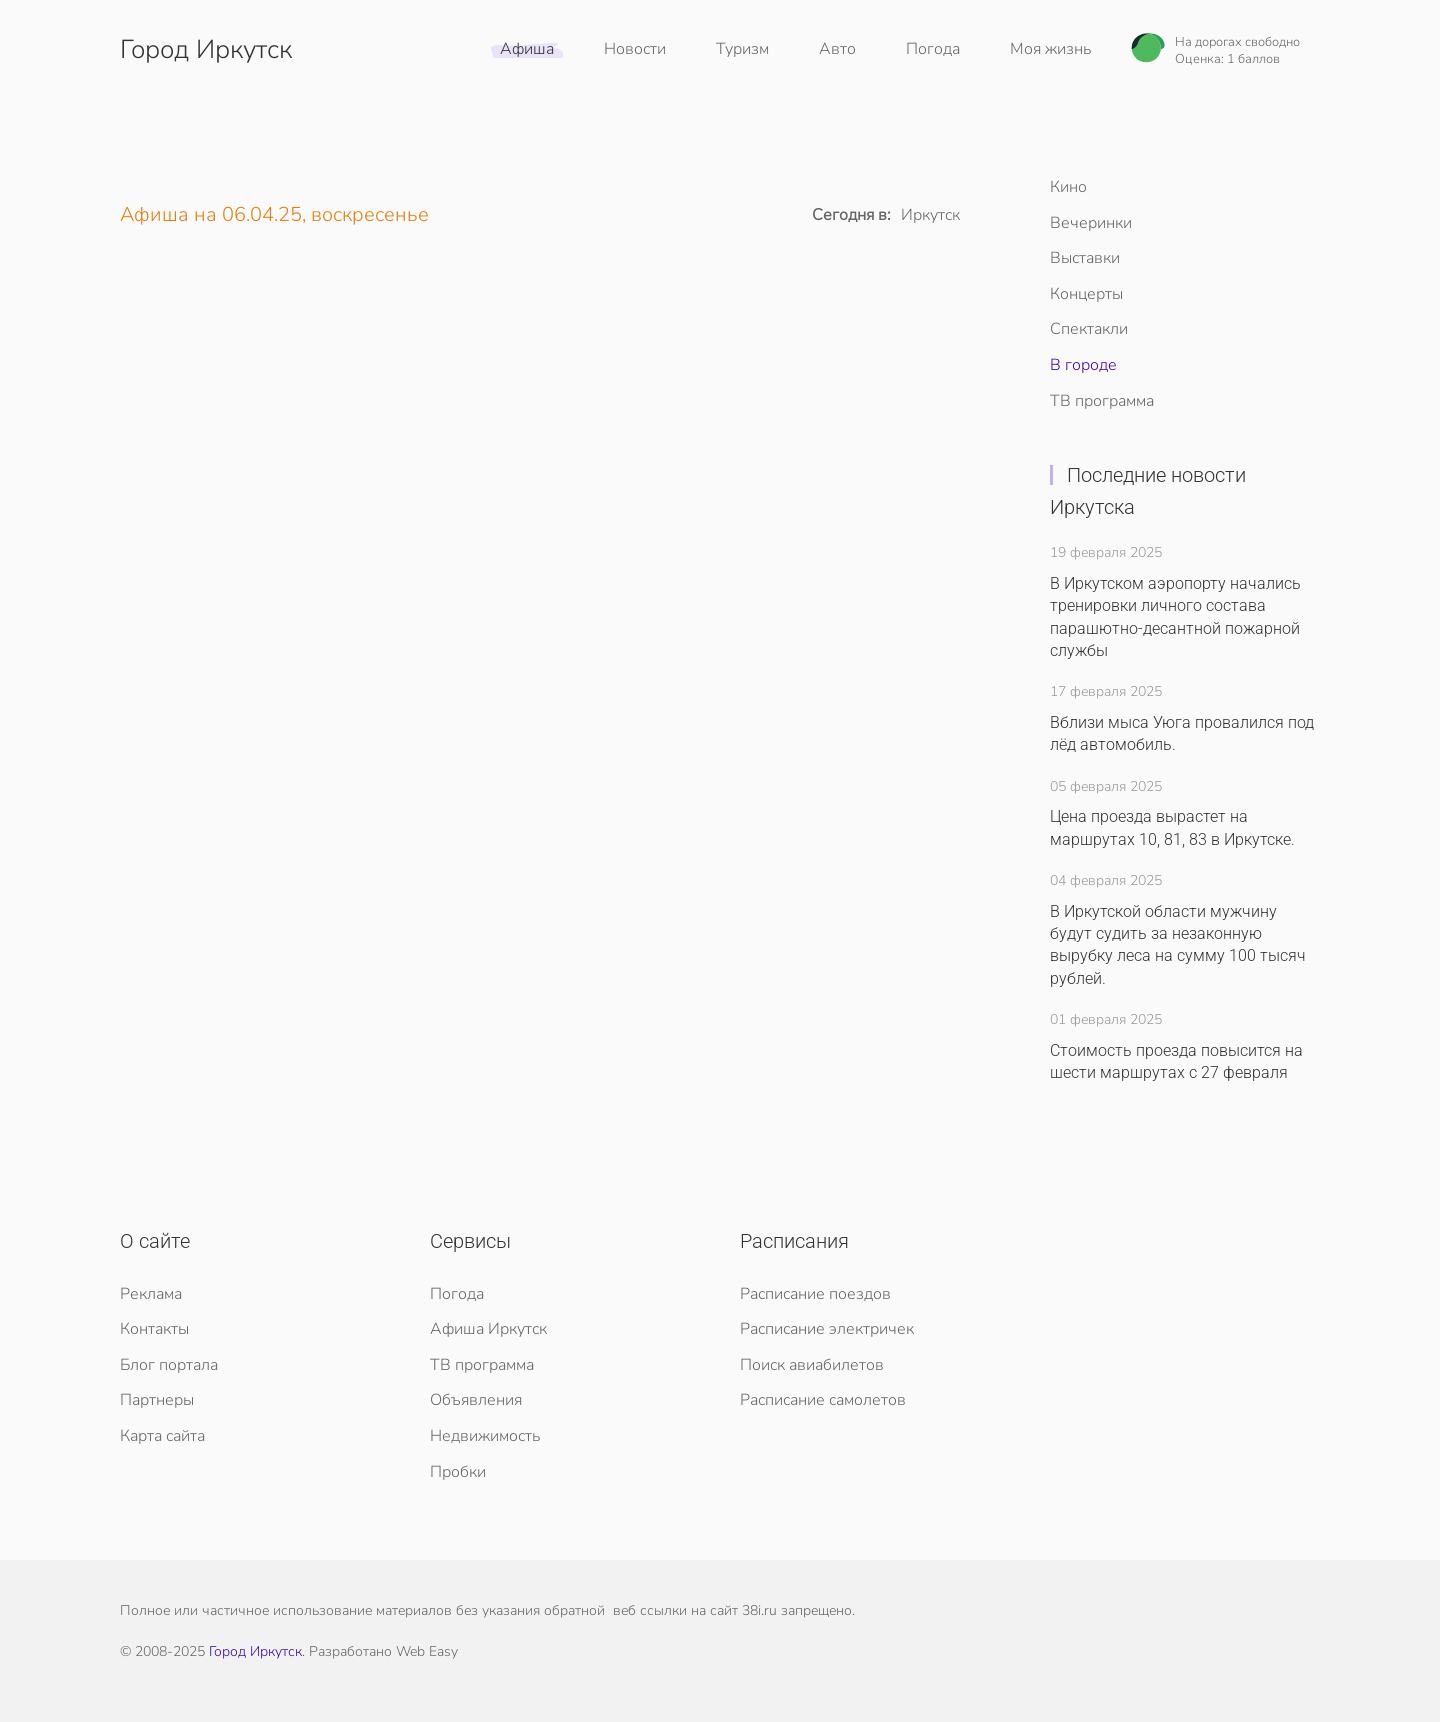 The height and width of the screenshot is (1722, 1440). Describe the element at coordinates (1085, 258) in the screenshot. I see `Выставки` at that location.